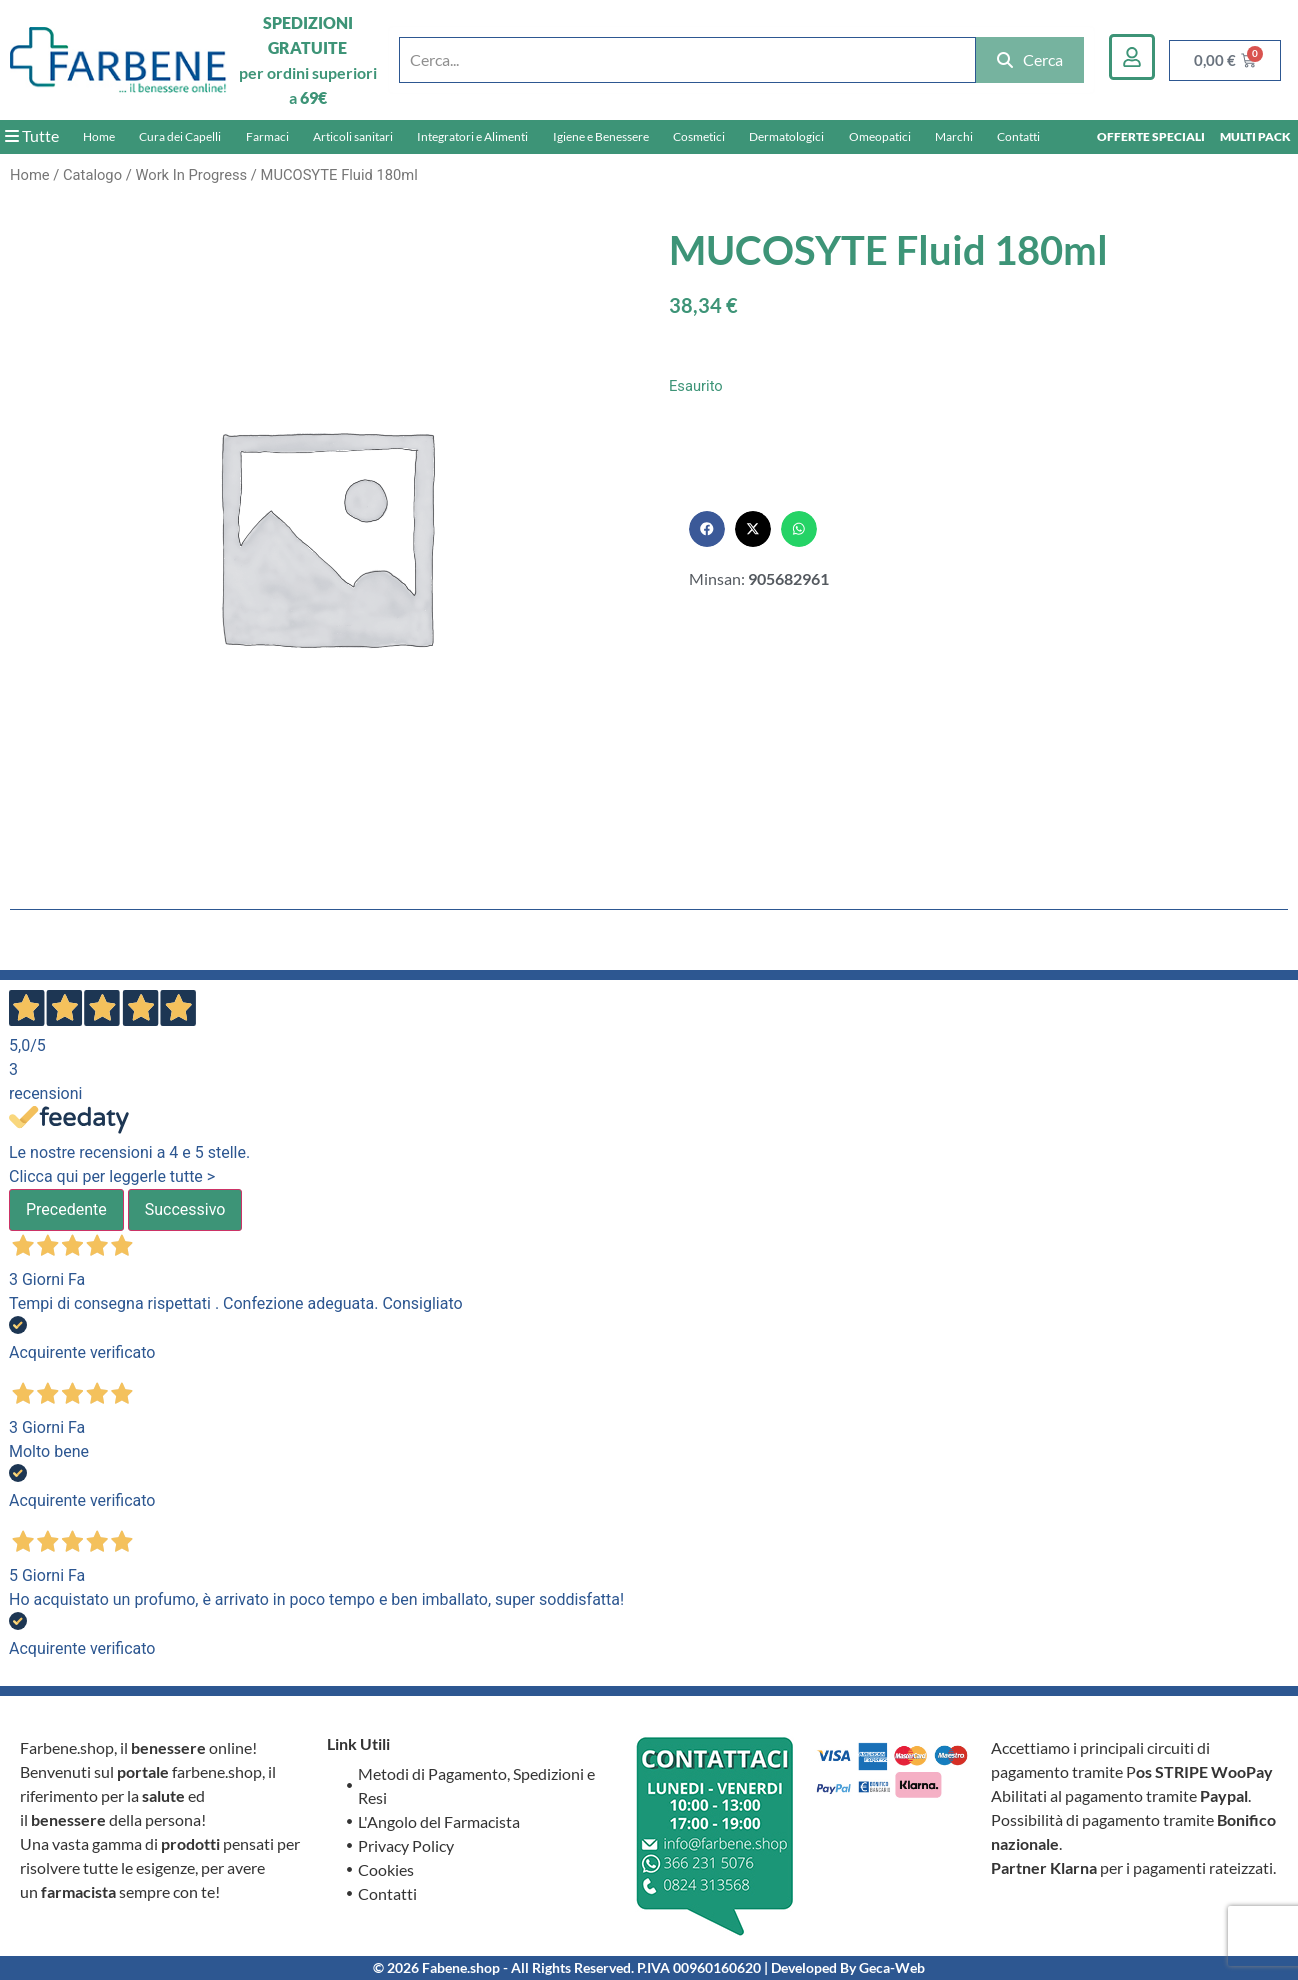  What do you see at coordinates (786, 136) in the screenshot?
I see `Dermatologici` at bounding box center [786, 136].